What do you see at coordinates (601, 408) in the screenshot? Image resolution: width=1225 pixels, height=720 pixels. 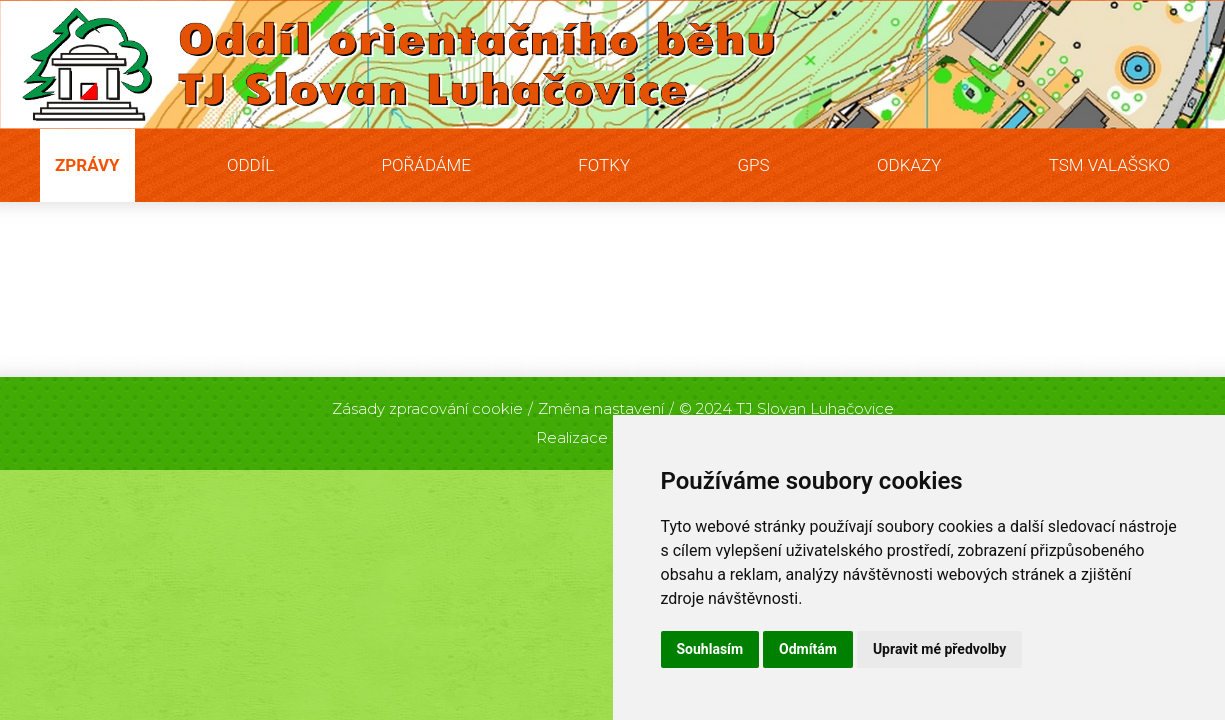 I see `Změna nastavení` at bounding box center [601, 408].